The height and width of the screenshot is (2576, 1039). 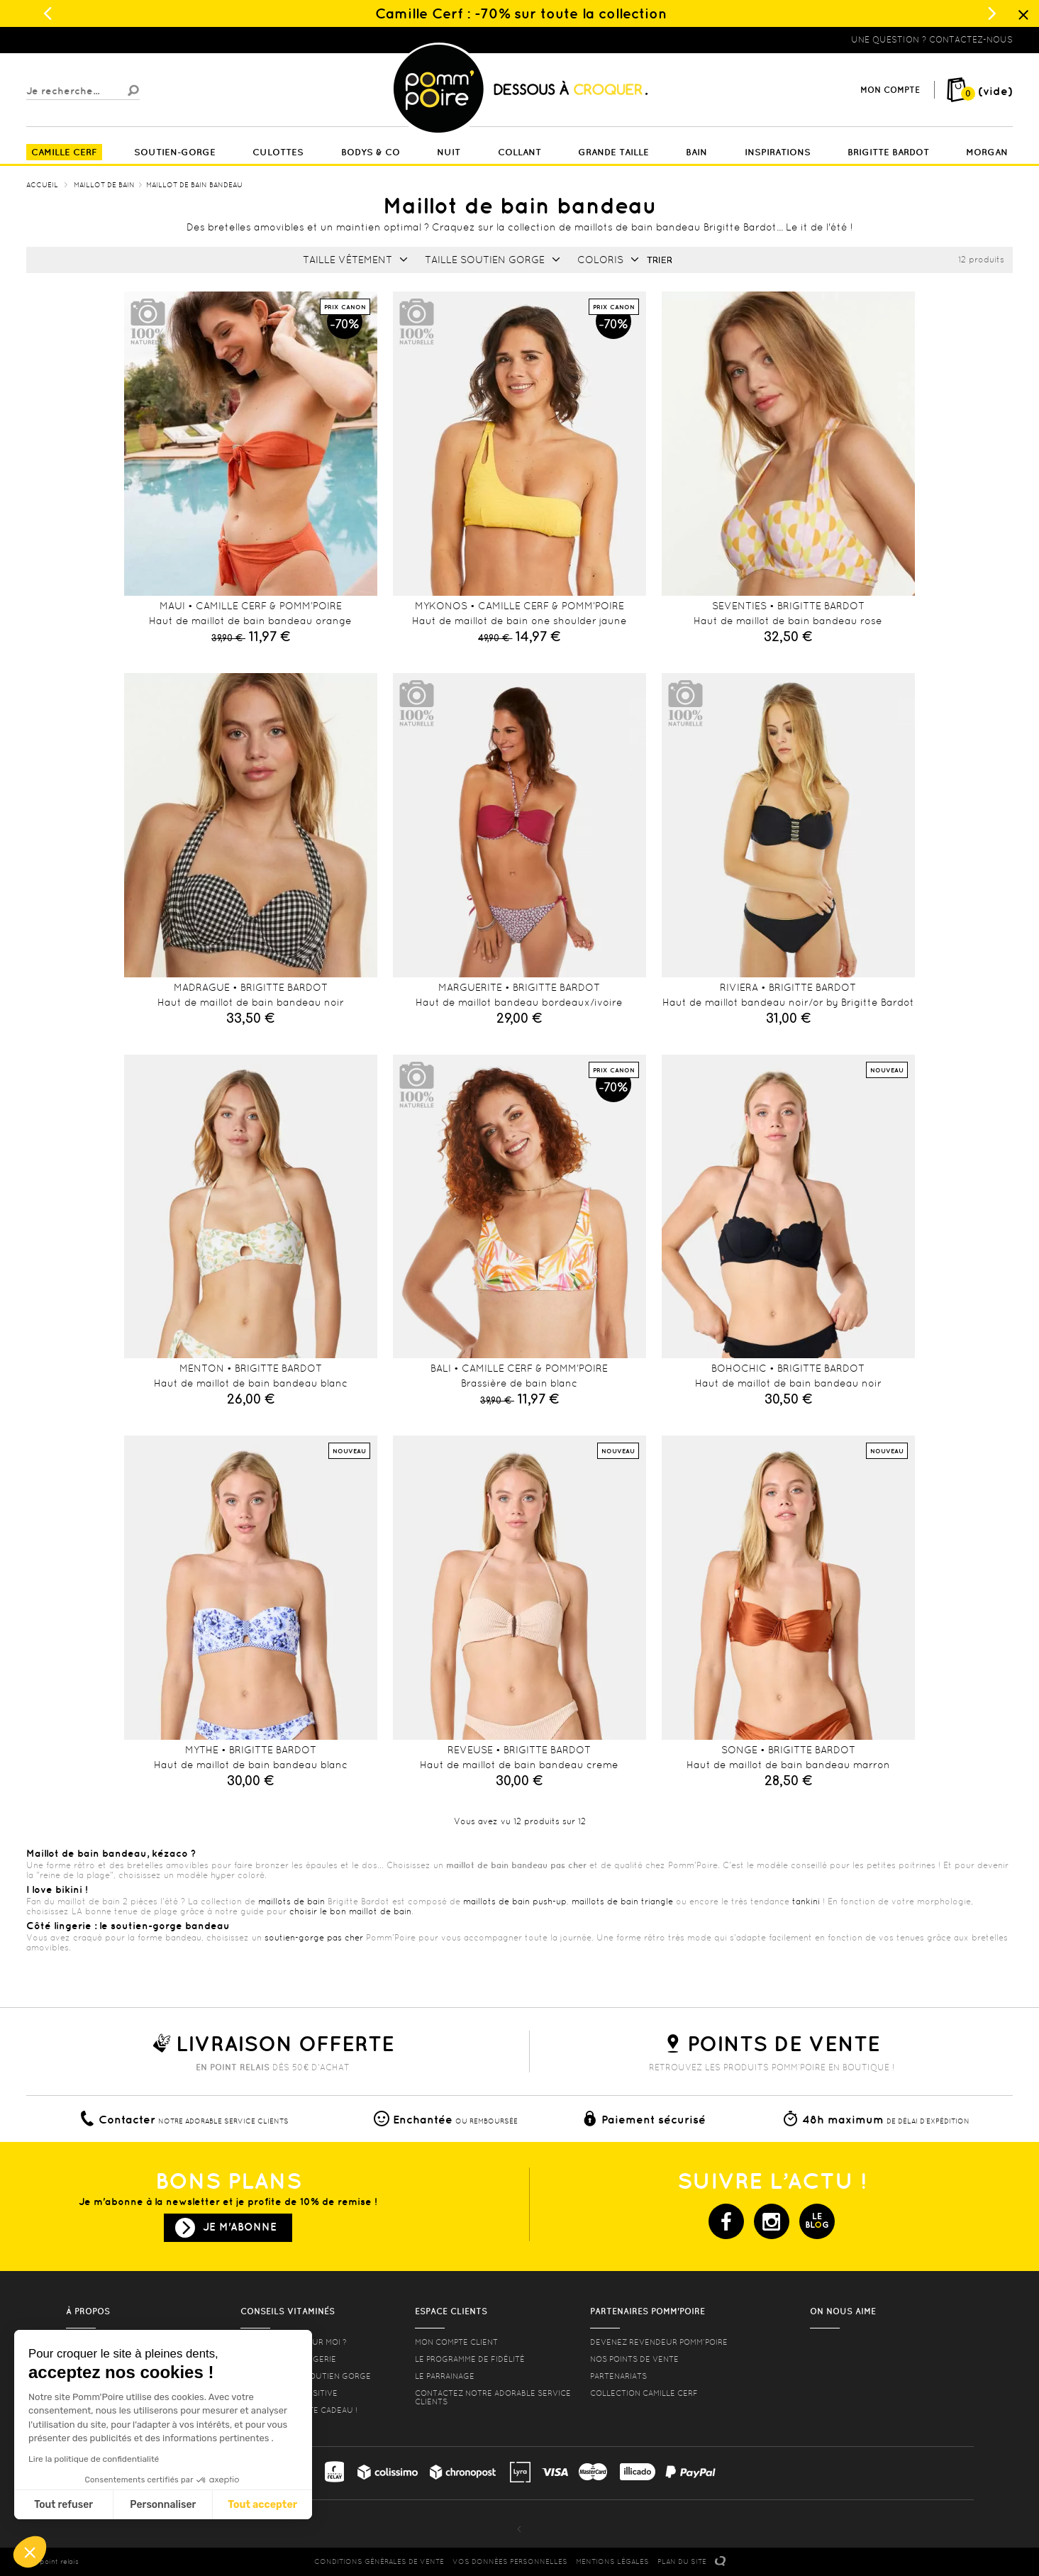 I want to click on [button], so click(x=30, y=2552).